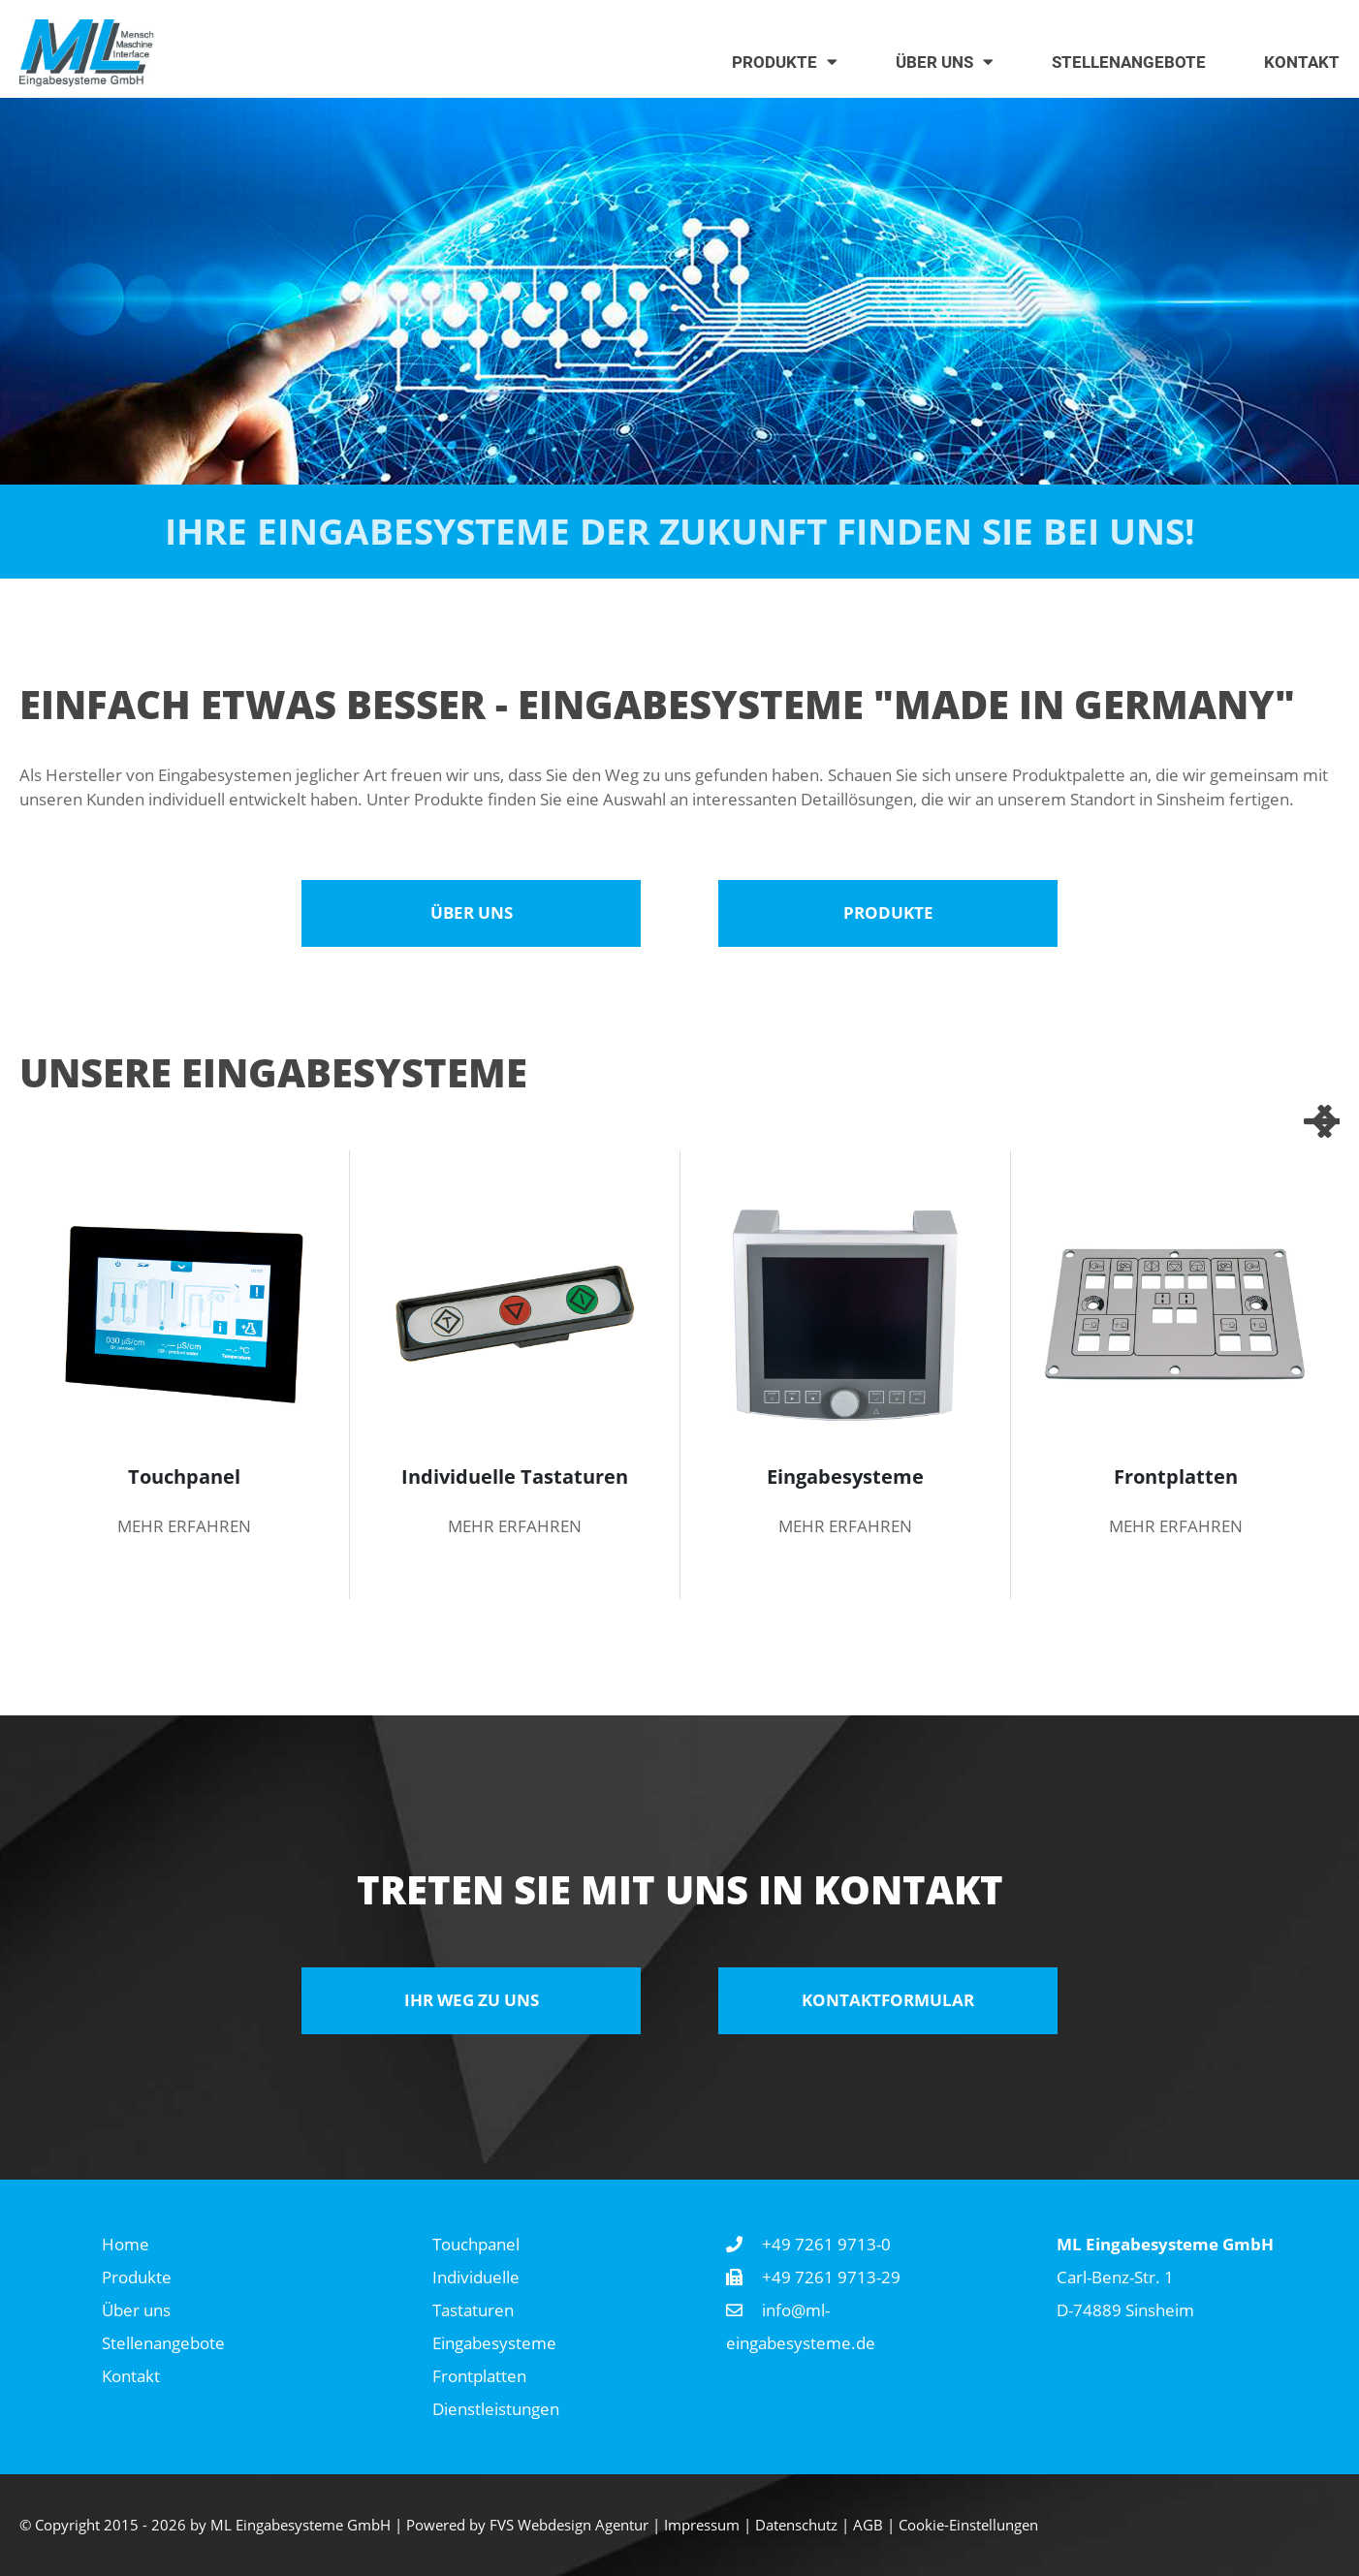 Image resolution: width=1359 pixels, height=2576 pixels. Describe the element at coordinates (163, 2343) in the screenshot. I see `Stellenangebote` at that location.